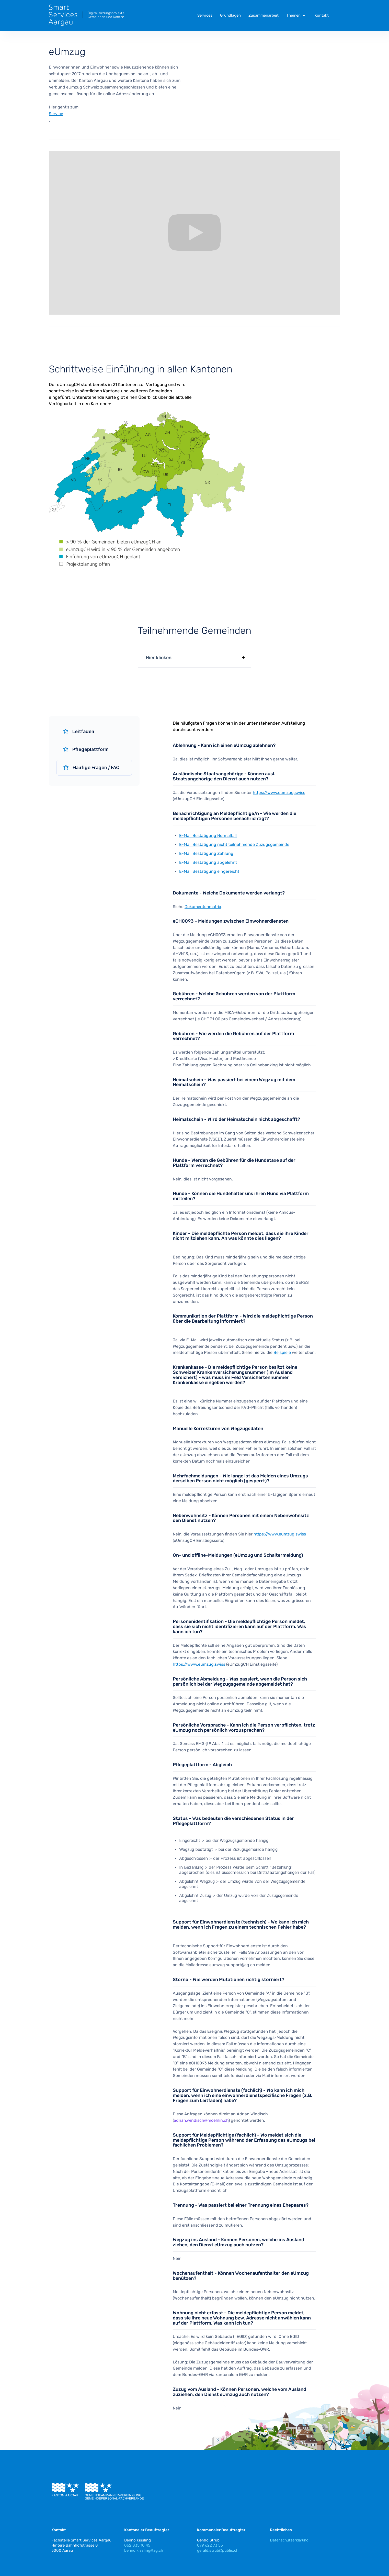 The width and height of the screenshot is (389, 2576). Describe the element at coordinates (143, 2550) in the screenshot. I see `benno.kissling@ag.ch` at that location.